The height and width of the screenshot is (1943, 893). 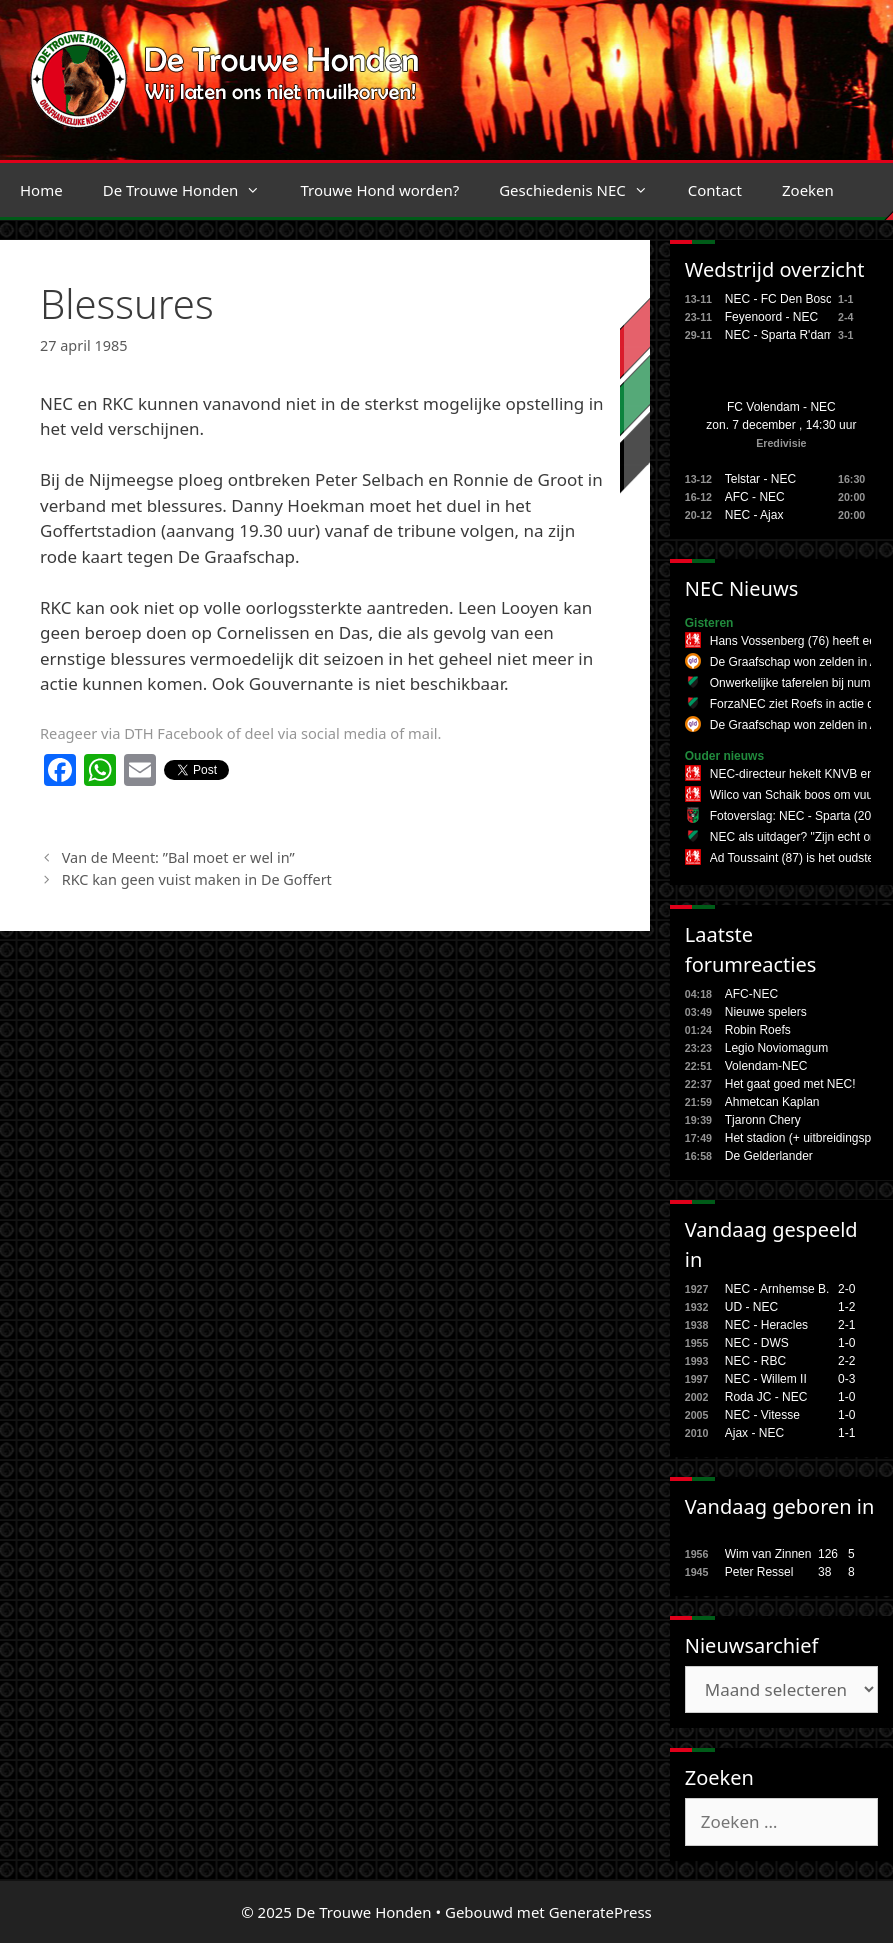 What do you see at coordinates (779, 335) in the screenshot?
I see `NEC - Sparta R'dam` at bounding box center [779, 335].